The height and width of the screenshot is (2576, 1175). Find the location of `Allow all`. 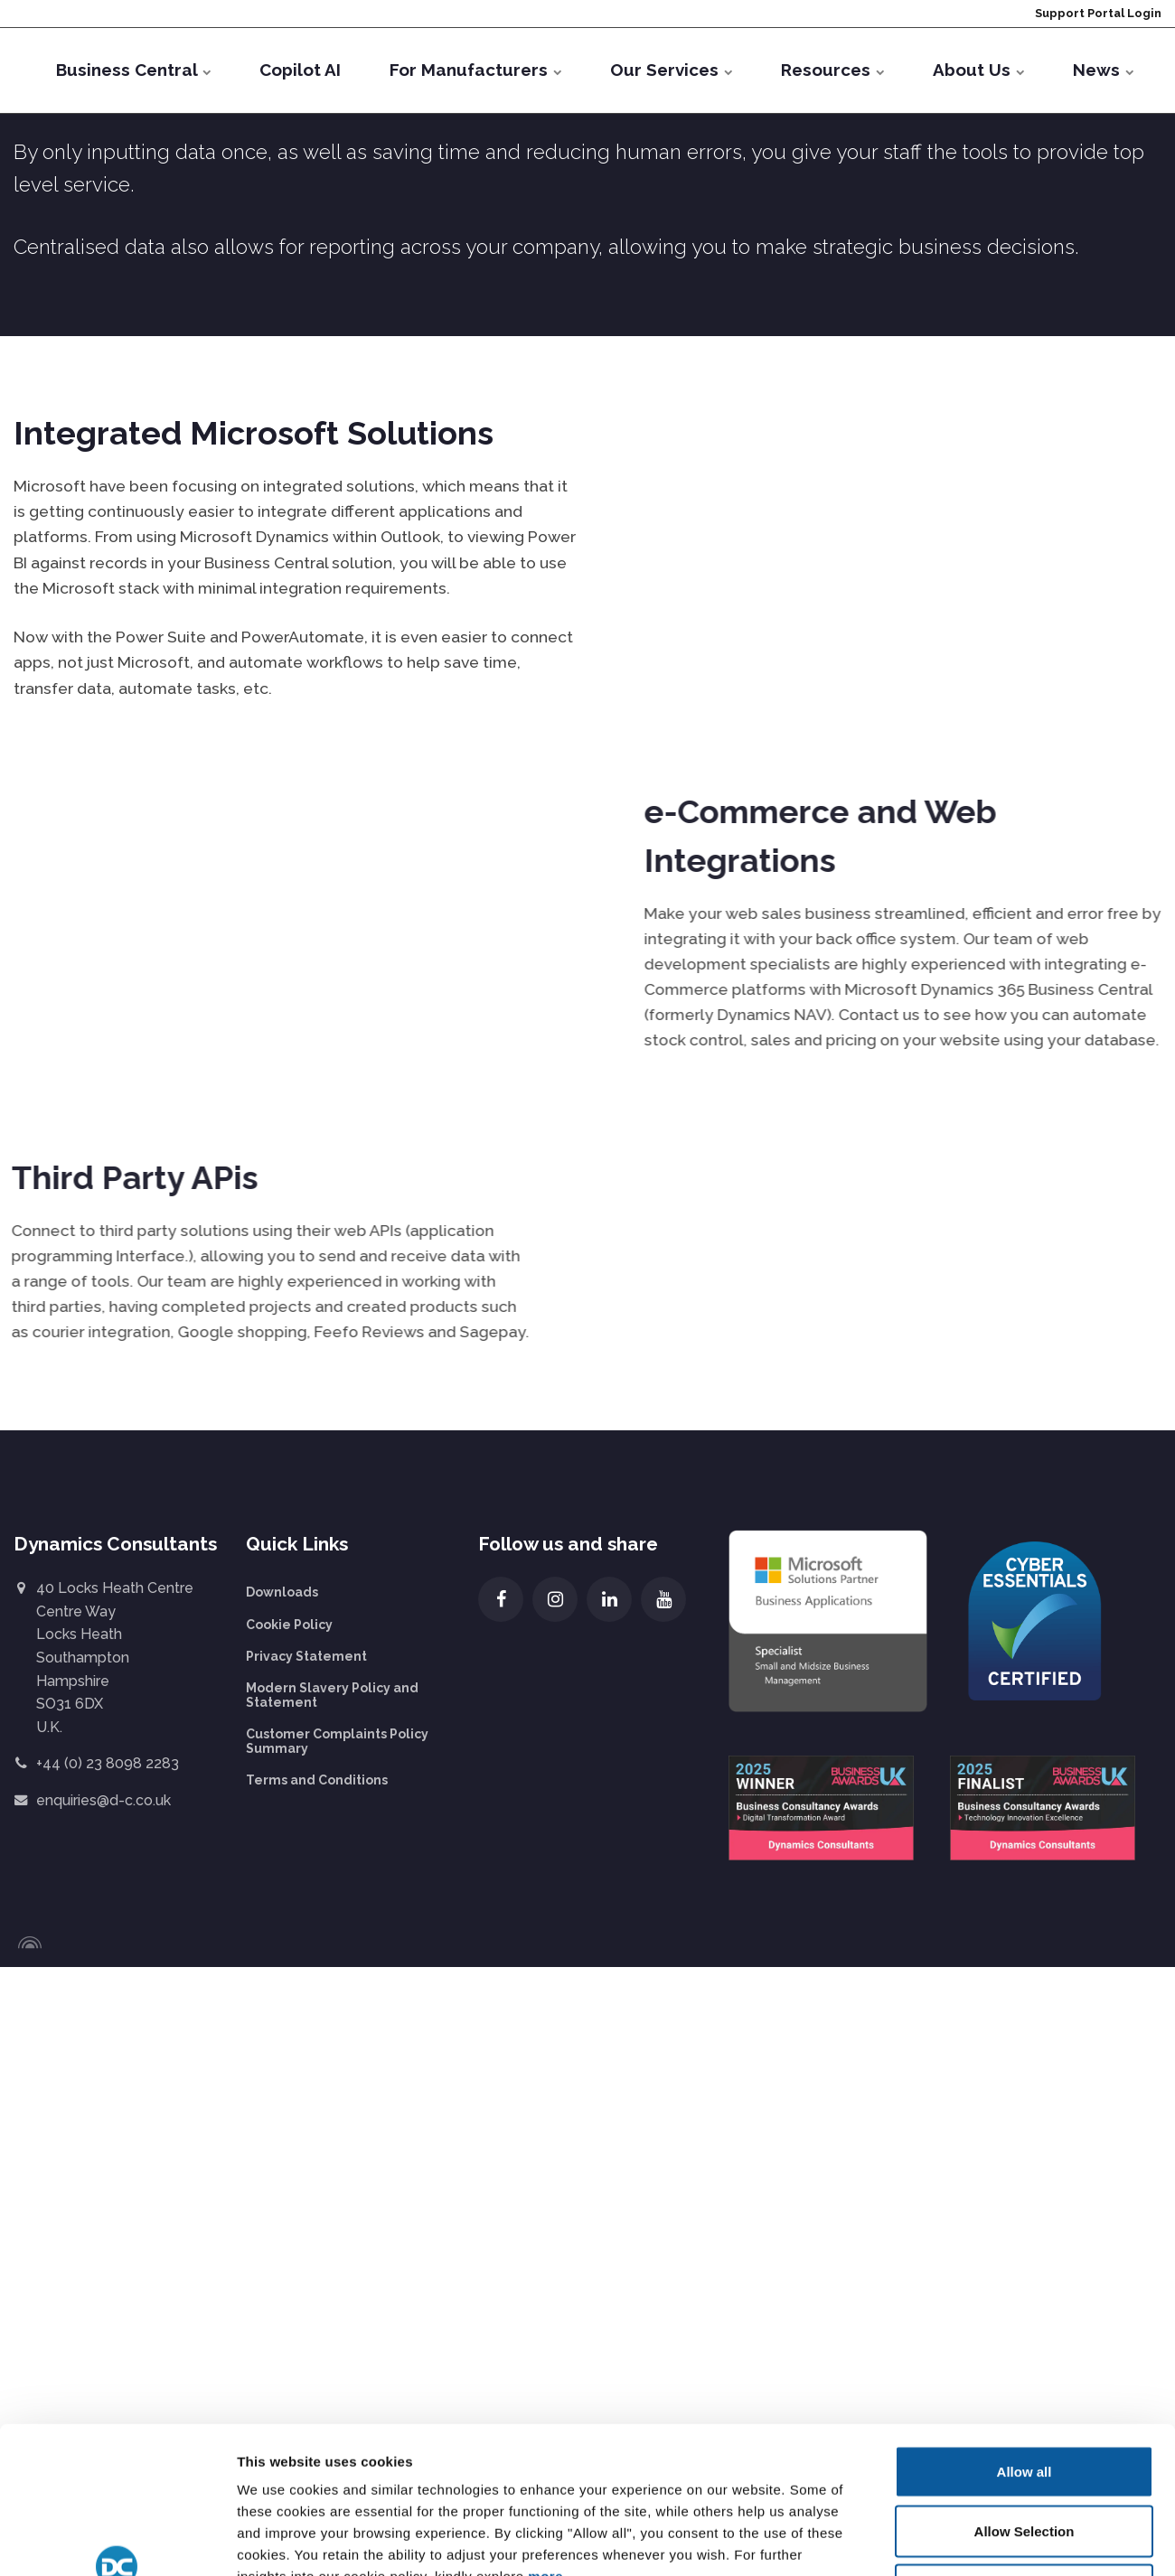

Allow all is located at coordinates (1024, 2112).